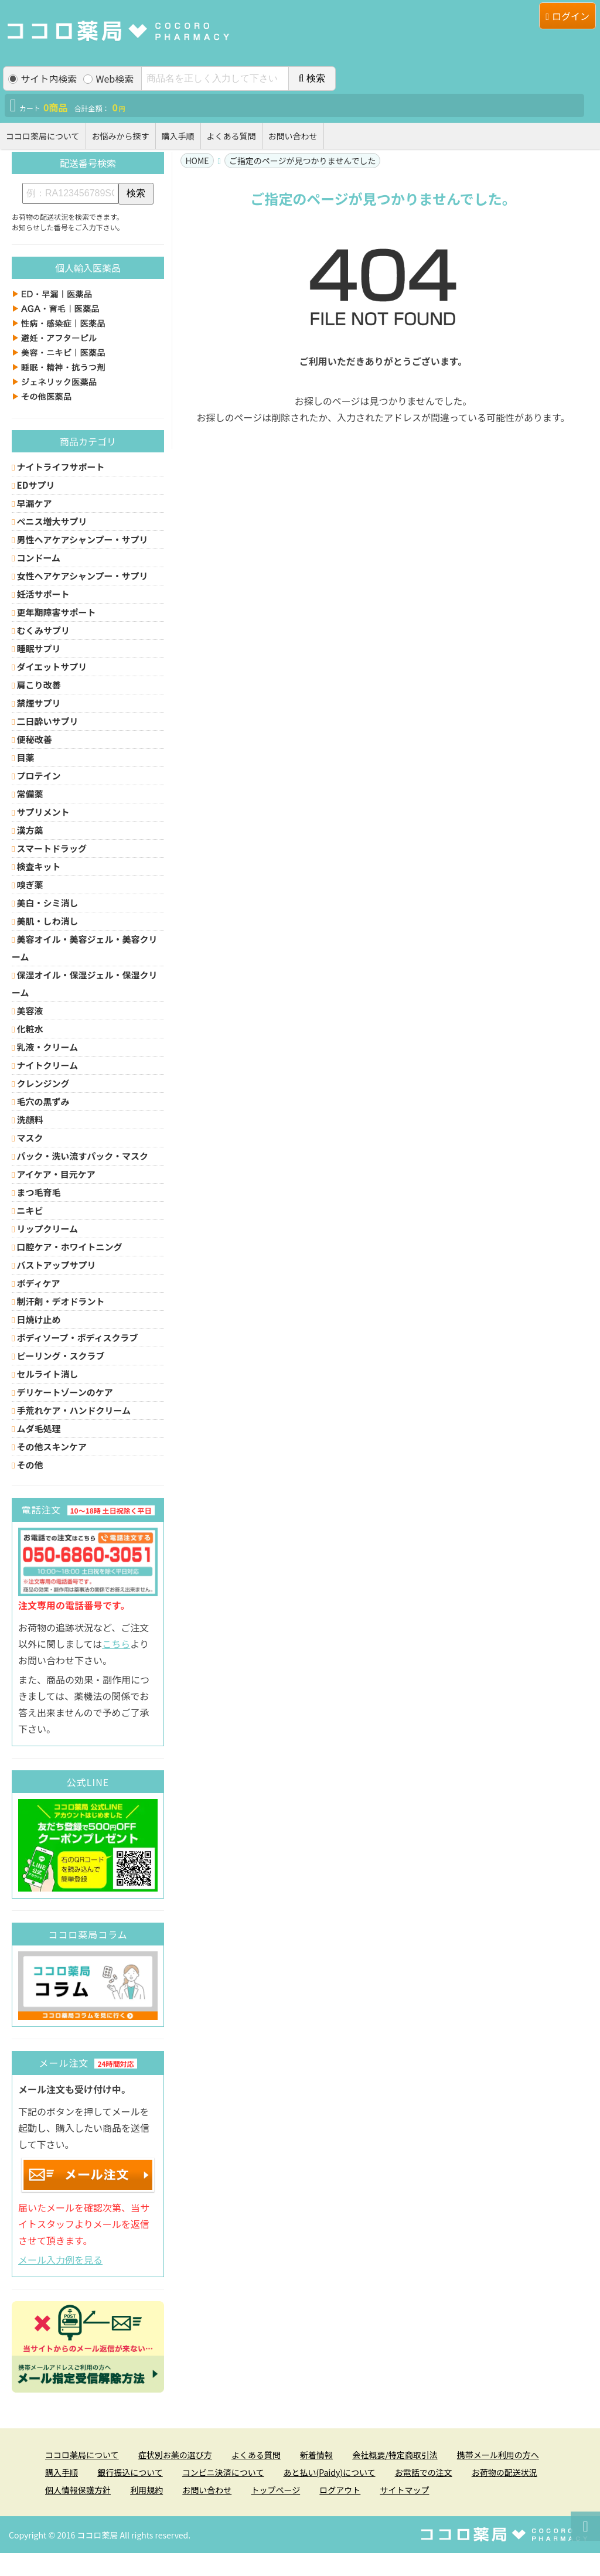 This screenshot has height=2576, width=600. I want to click on プロテイン, so click(36, 775).